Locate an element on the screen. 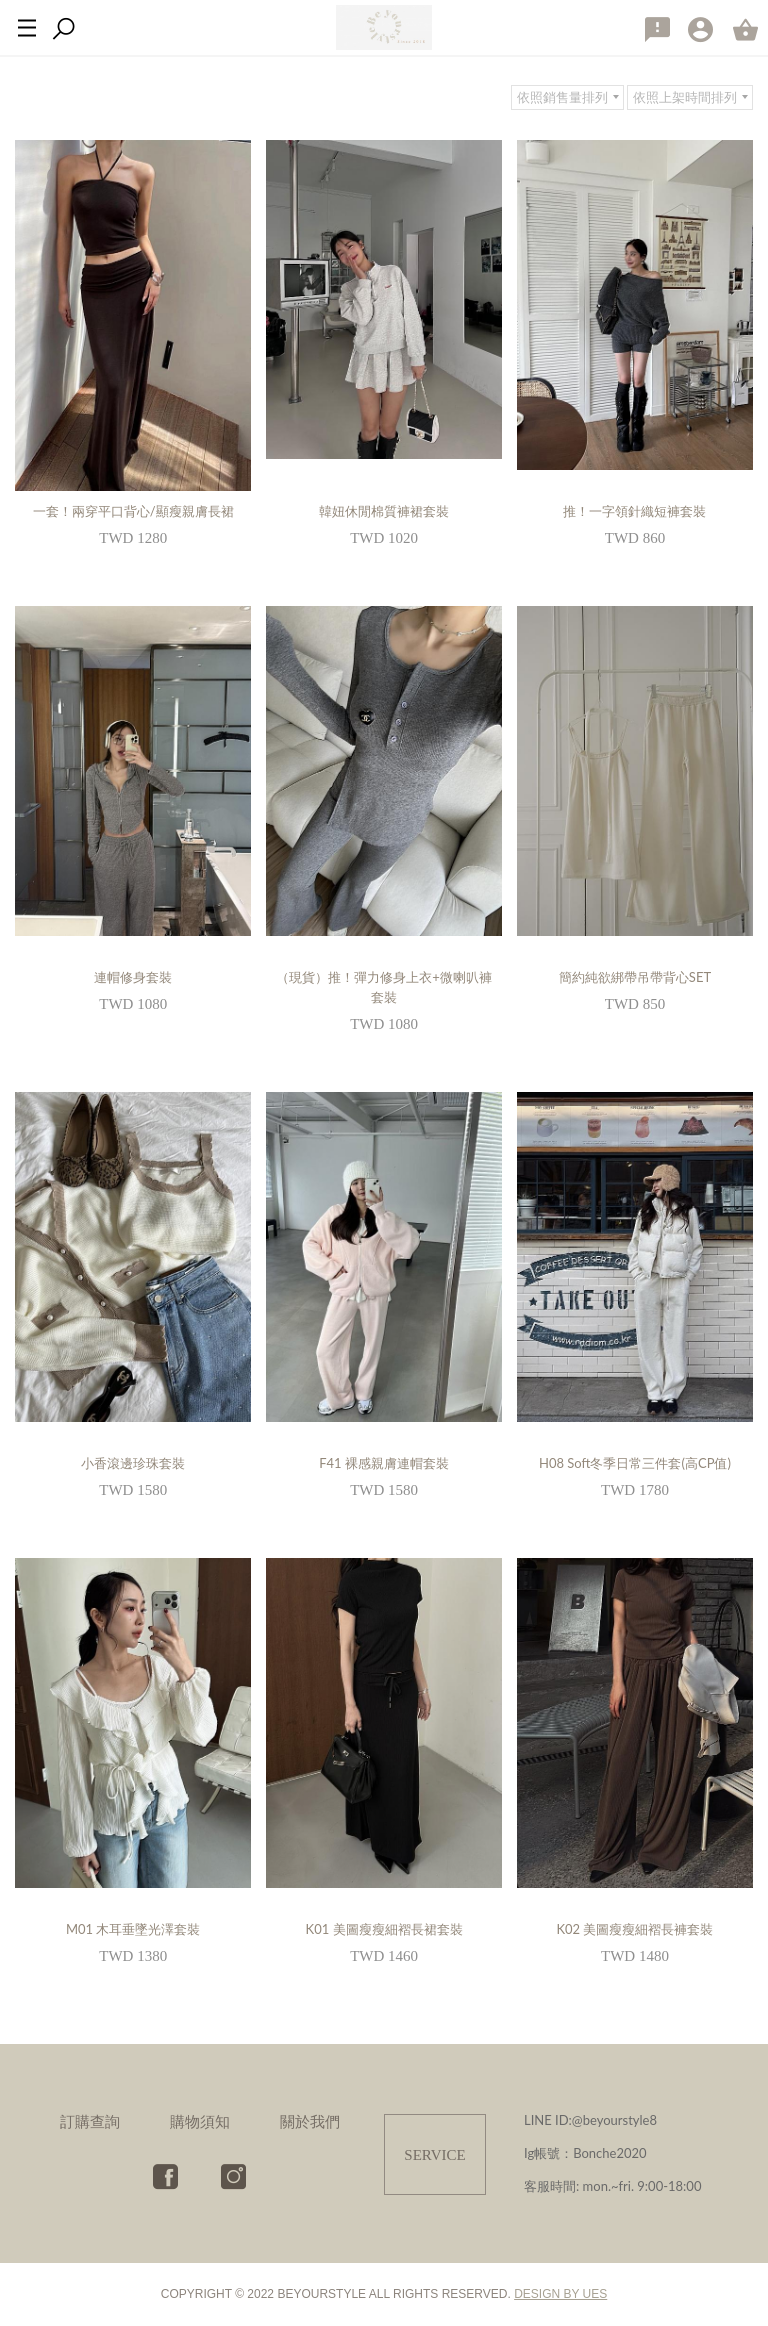  依照上架時間排列 is located at coordinates (685, 97).